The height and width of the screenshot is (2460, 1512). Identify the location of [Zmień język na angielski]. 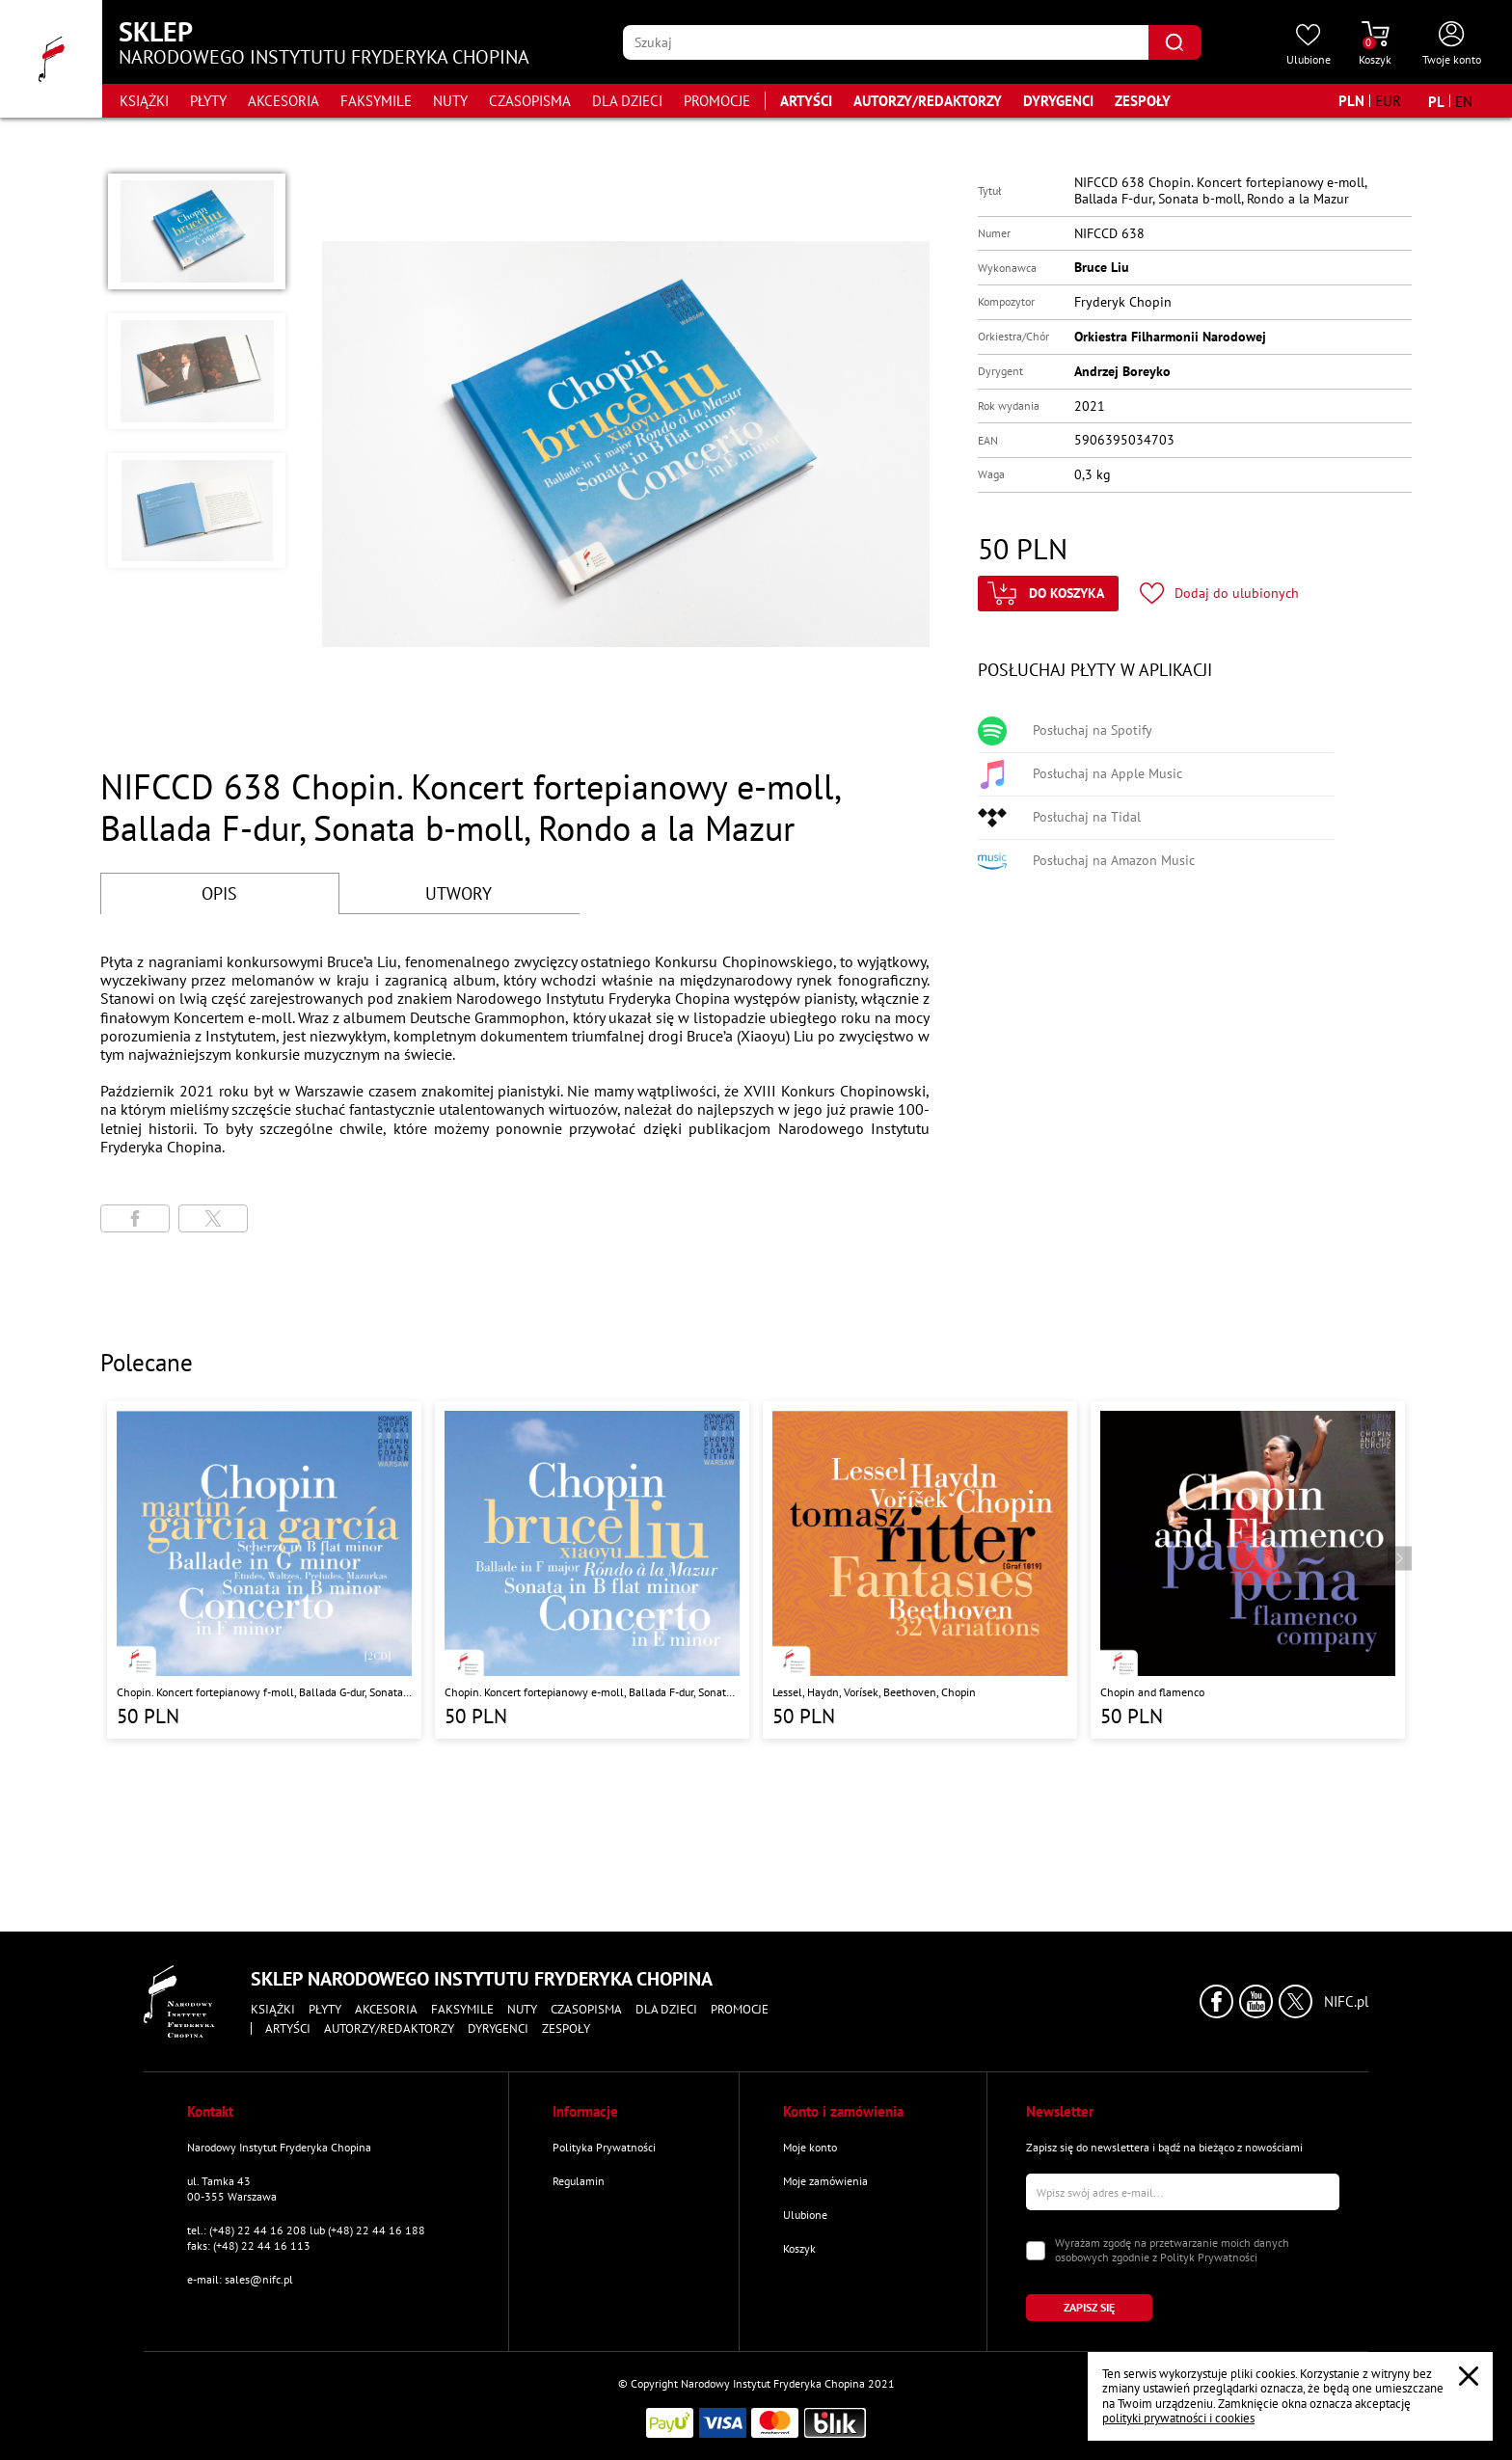
(1463, 101).